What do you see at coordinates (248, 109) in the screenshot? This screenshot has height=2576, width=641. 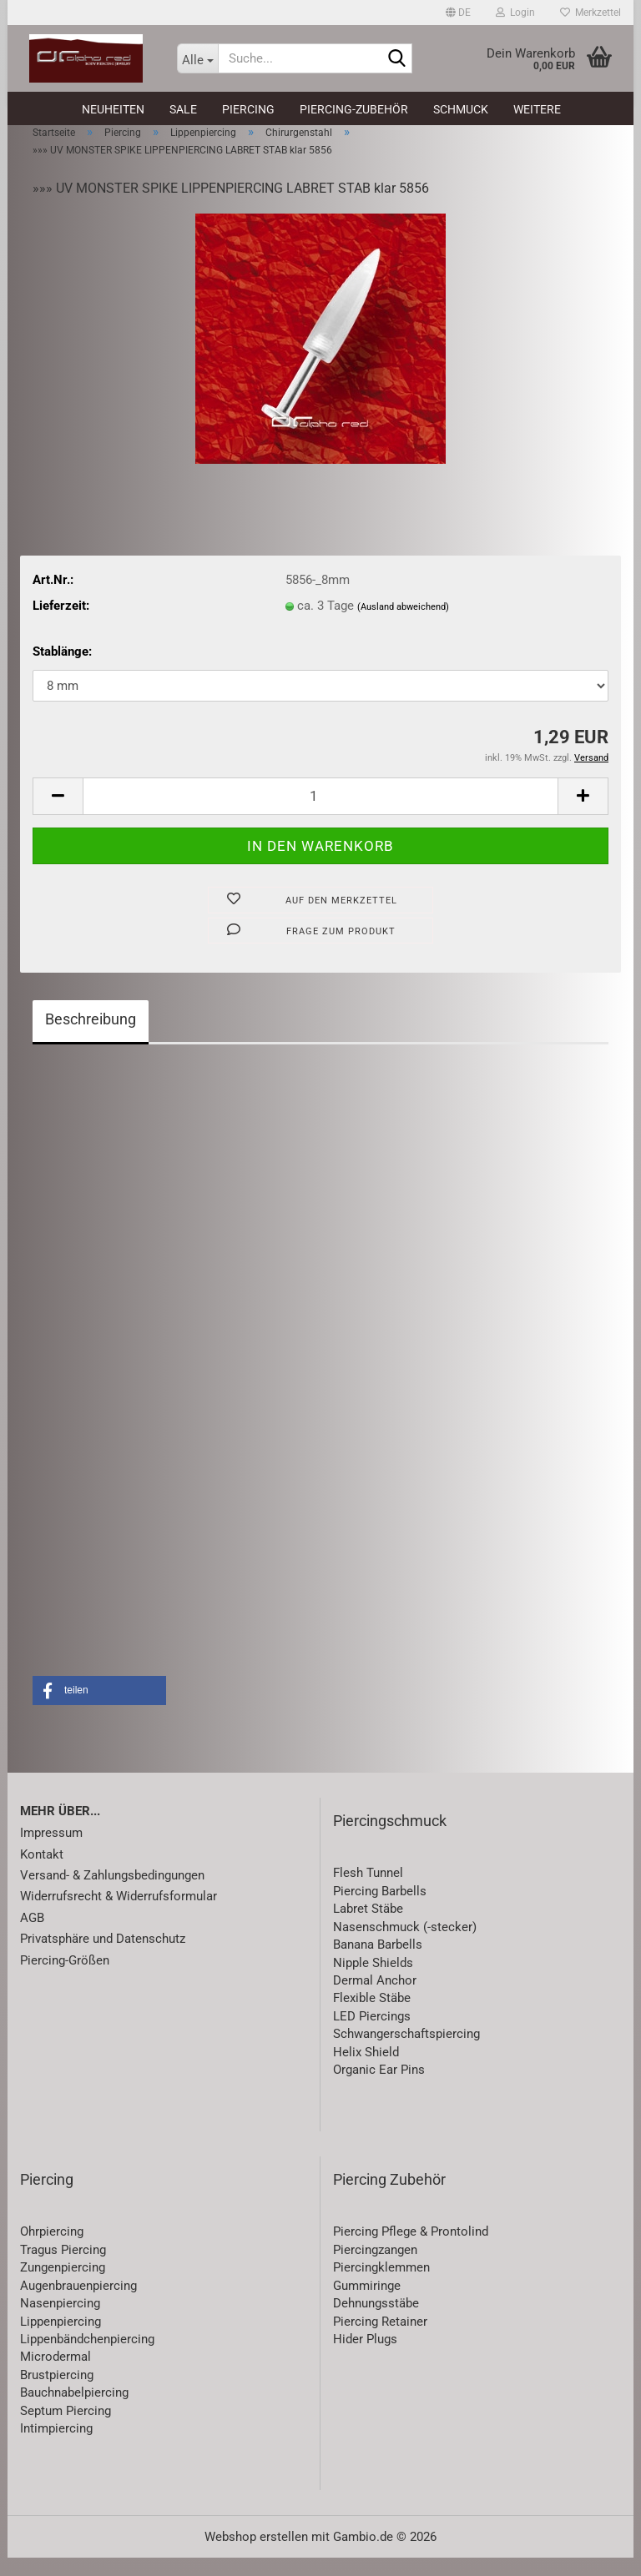 I see `Piercing` at bounding box center [248, 109].